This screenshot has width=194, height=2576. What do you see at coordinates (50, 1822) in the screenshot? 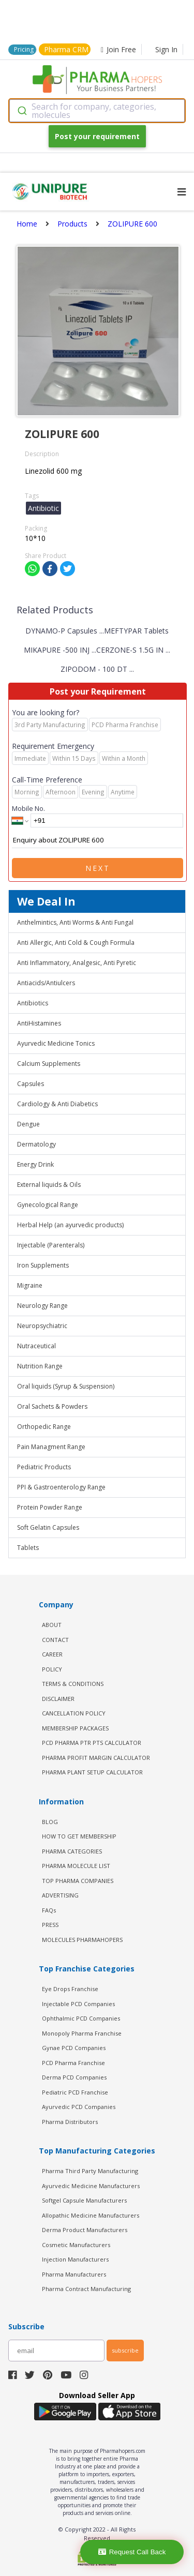
I see `BLOG` at bounding box center [50, 1822].